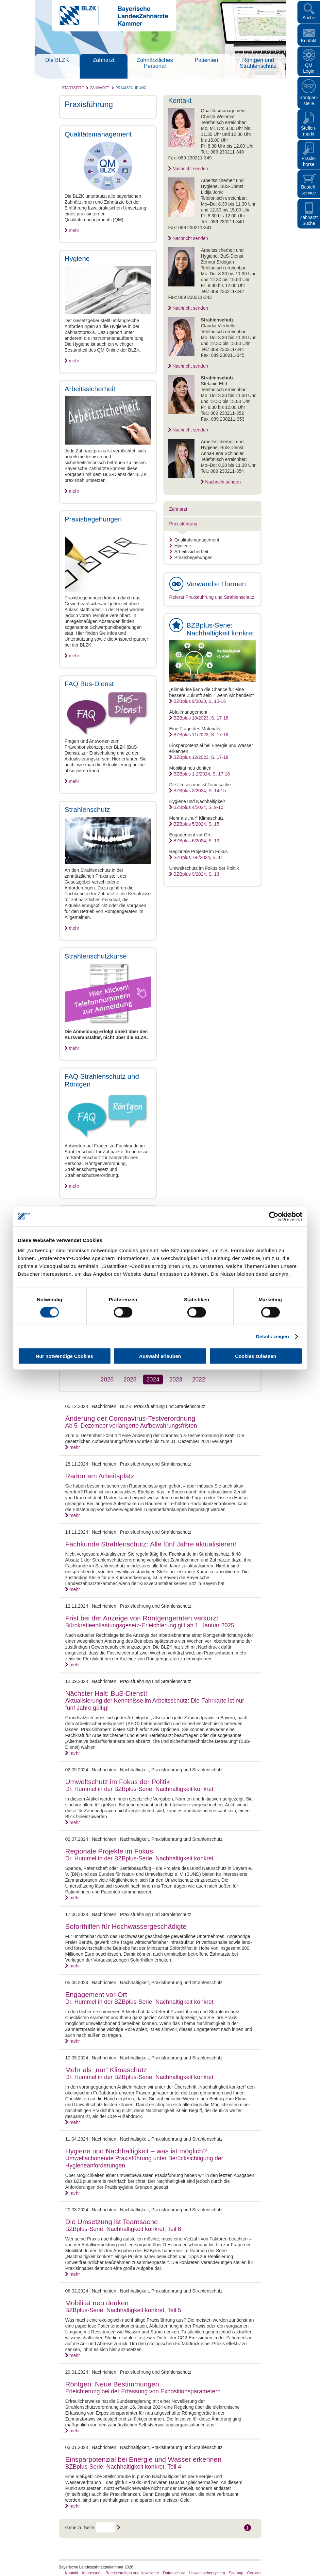 The image size is (320, 2576). Describe the element at coordinates (143, 2391) in the screenshot. I see `Erleichterung bei der Erfassung von Expositionsparametern` at that location.